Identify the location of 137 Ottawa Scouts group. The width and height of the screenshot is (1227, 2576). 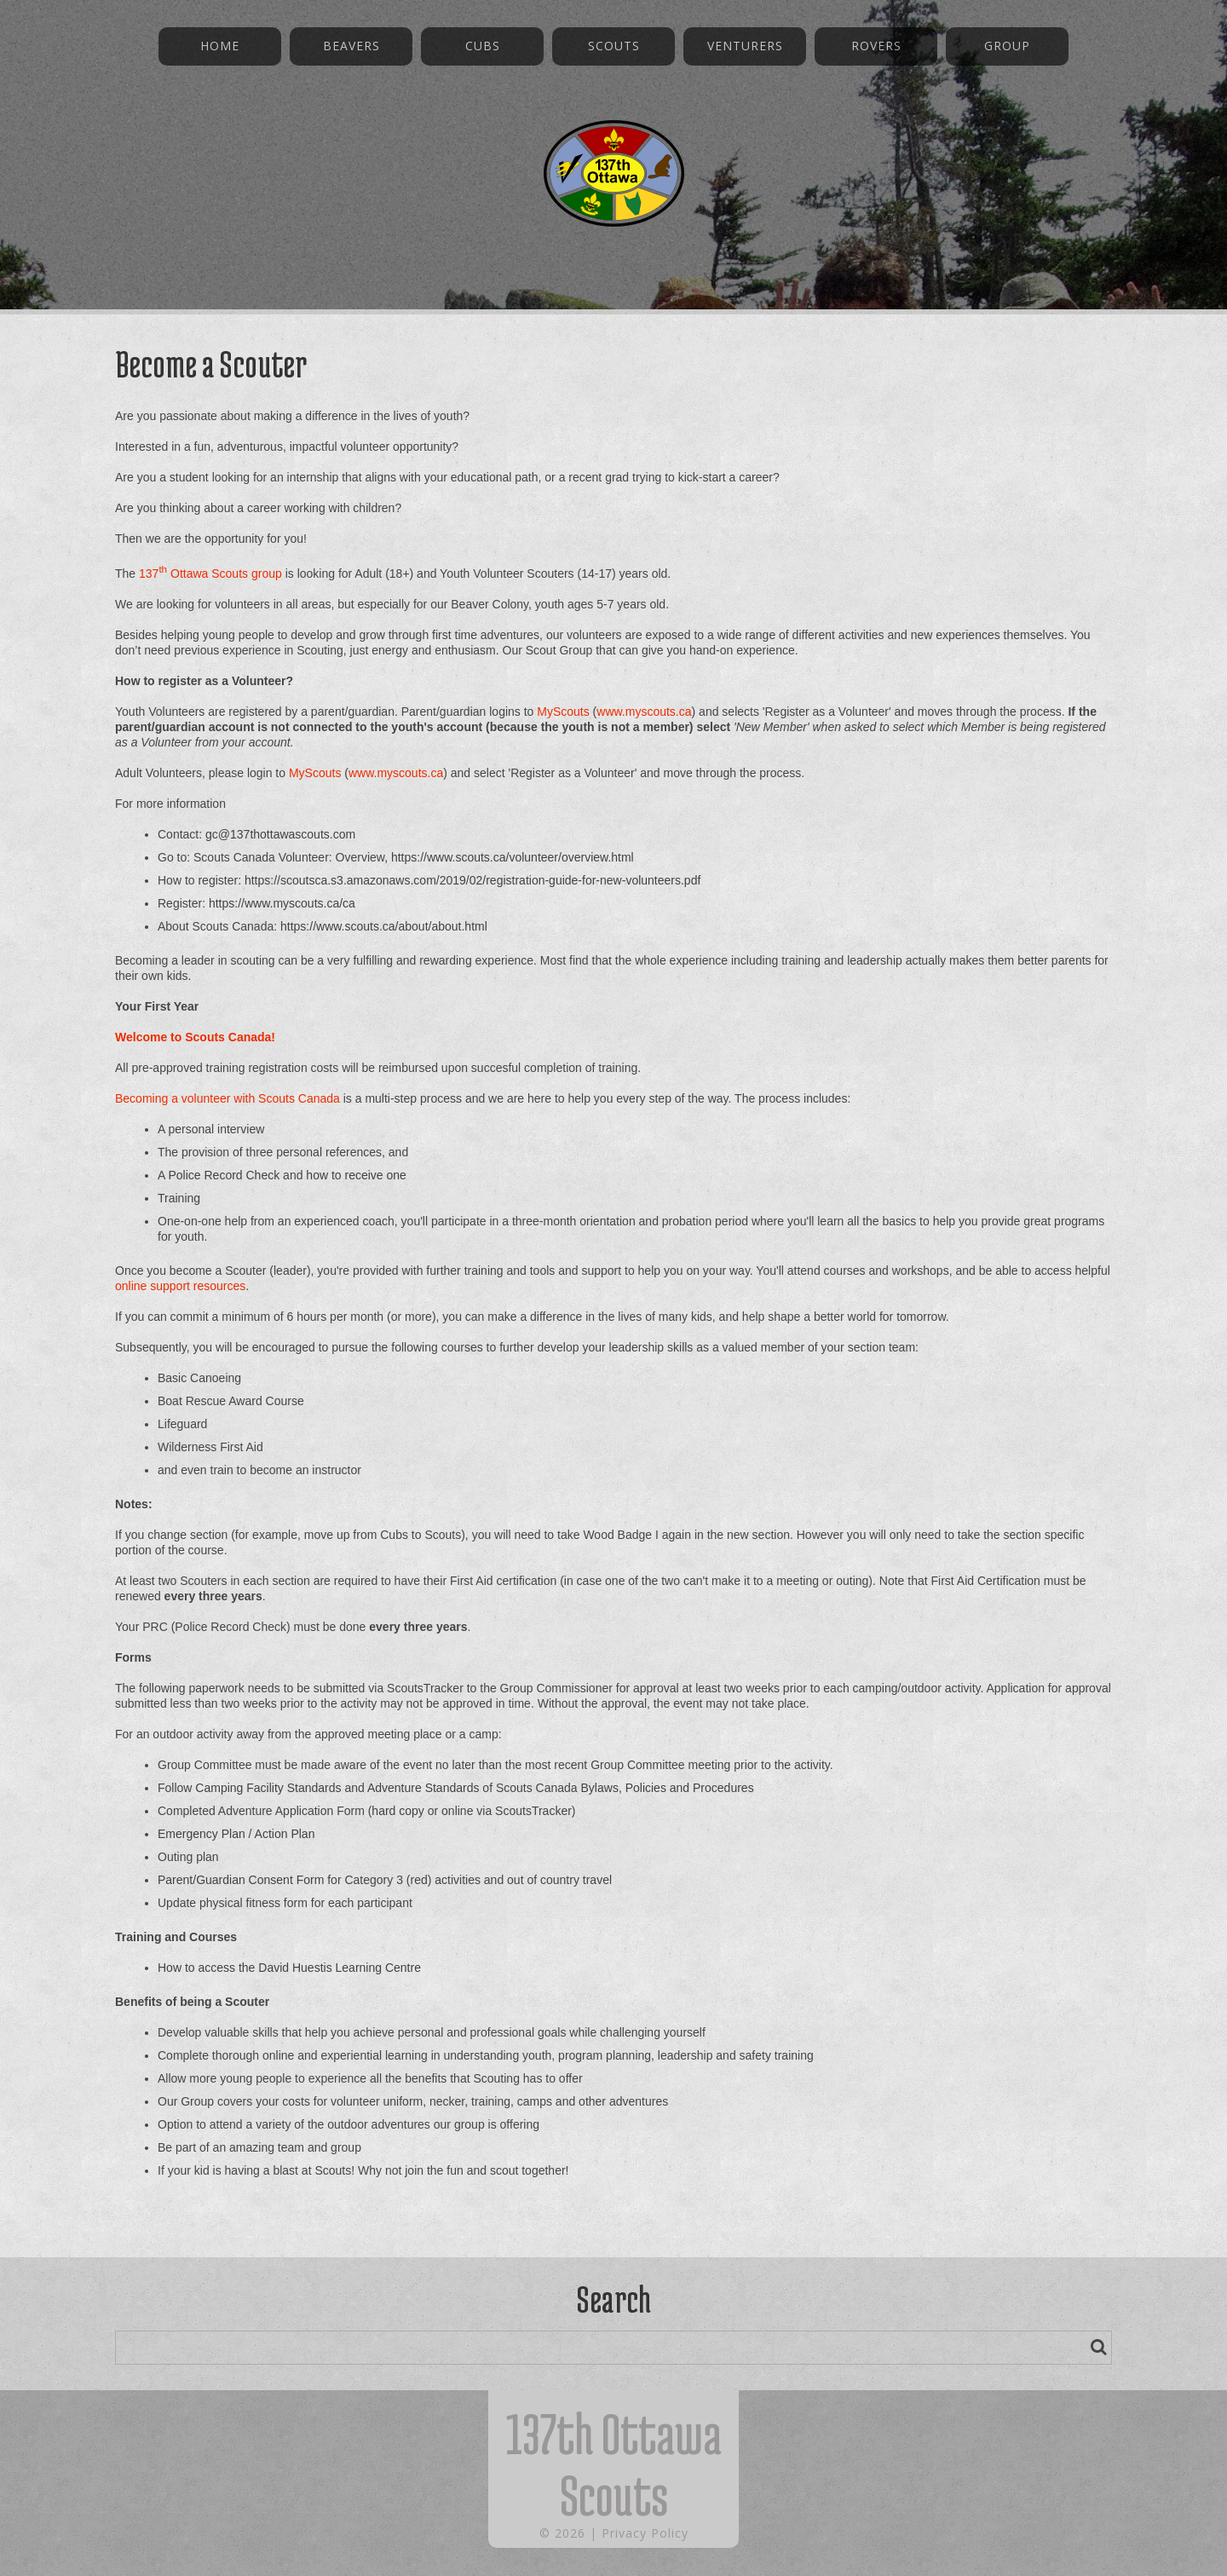
(210, 573).